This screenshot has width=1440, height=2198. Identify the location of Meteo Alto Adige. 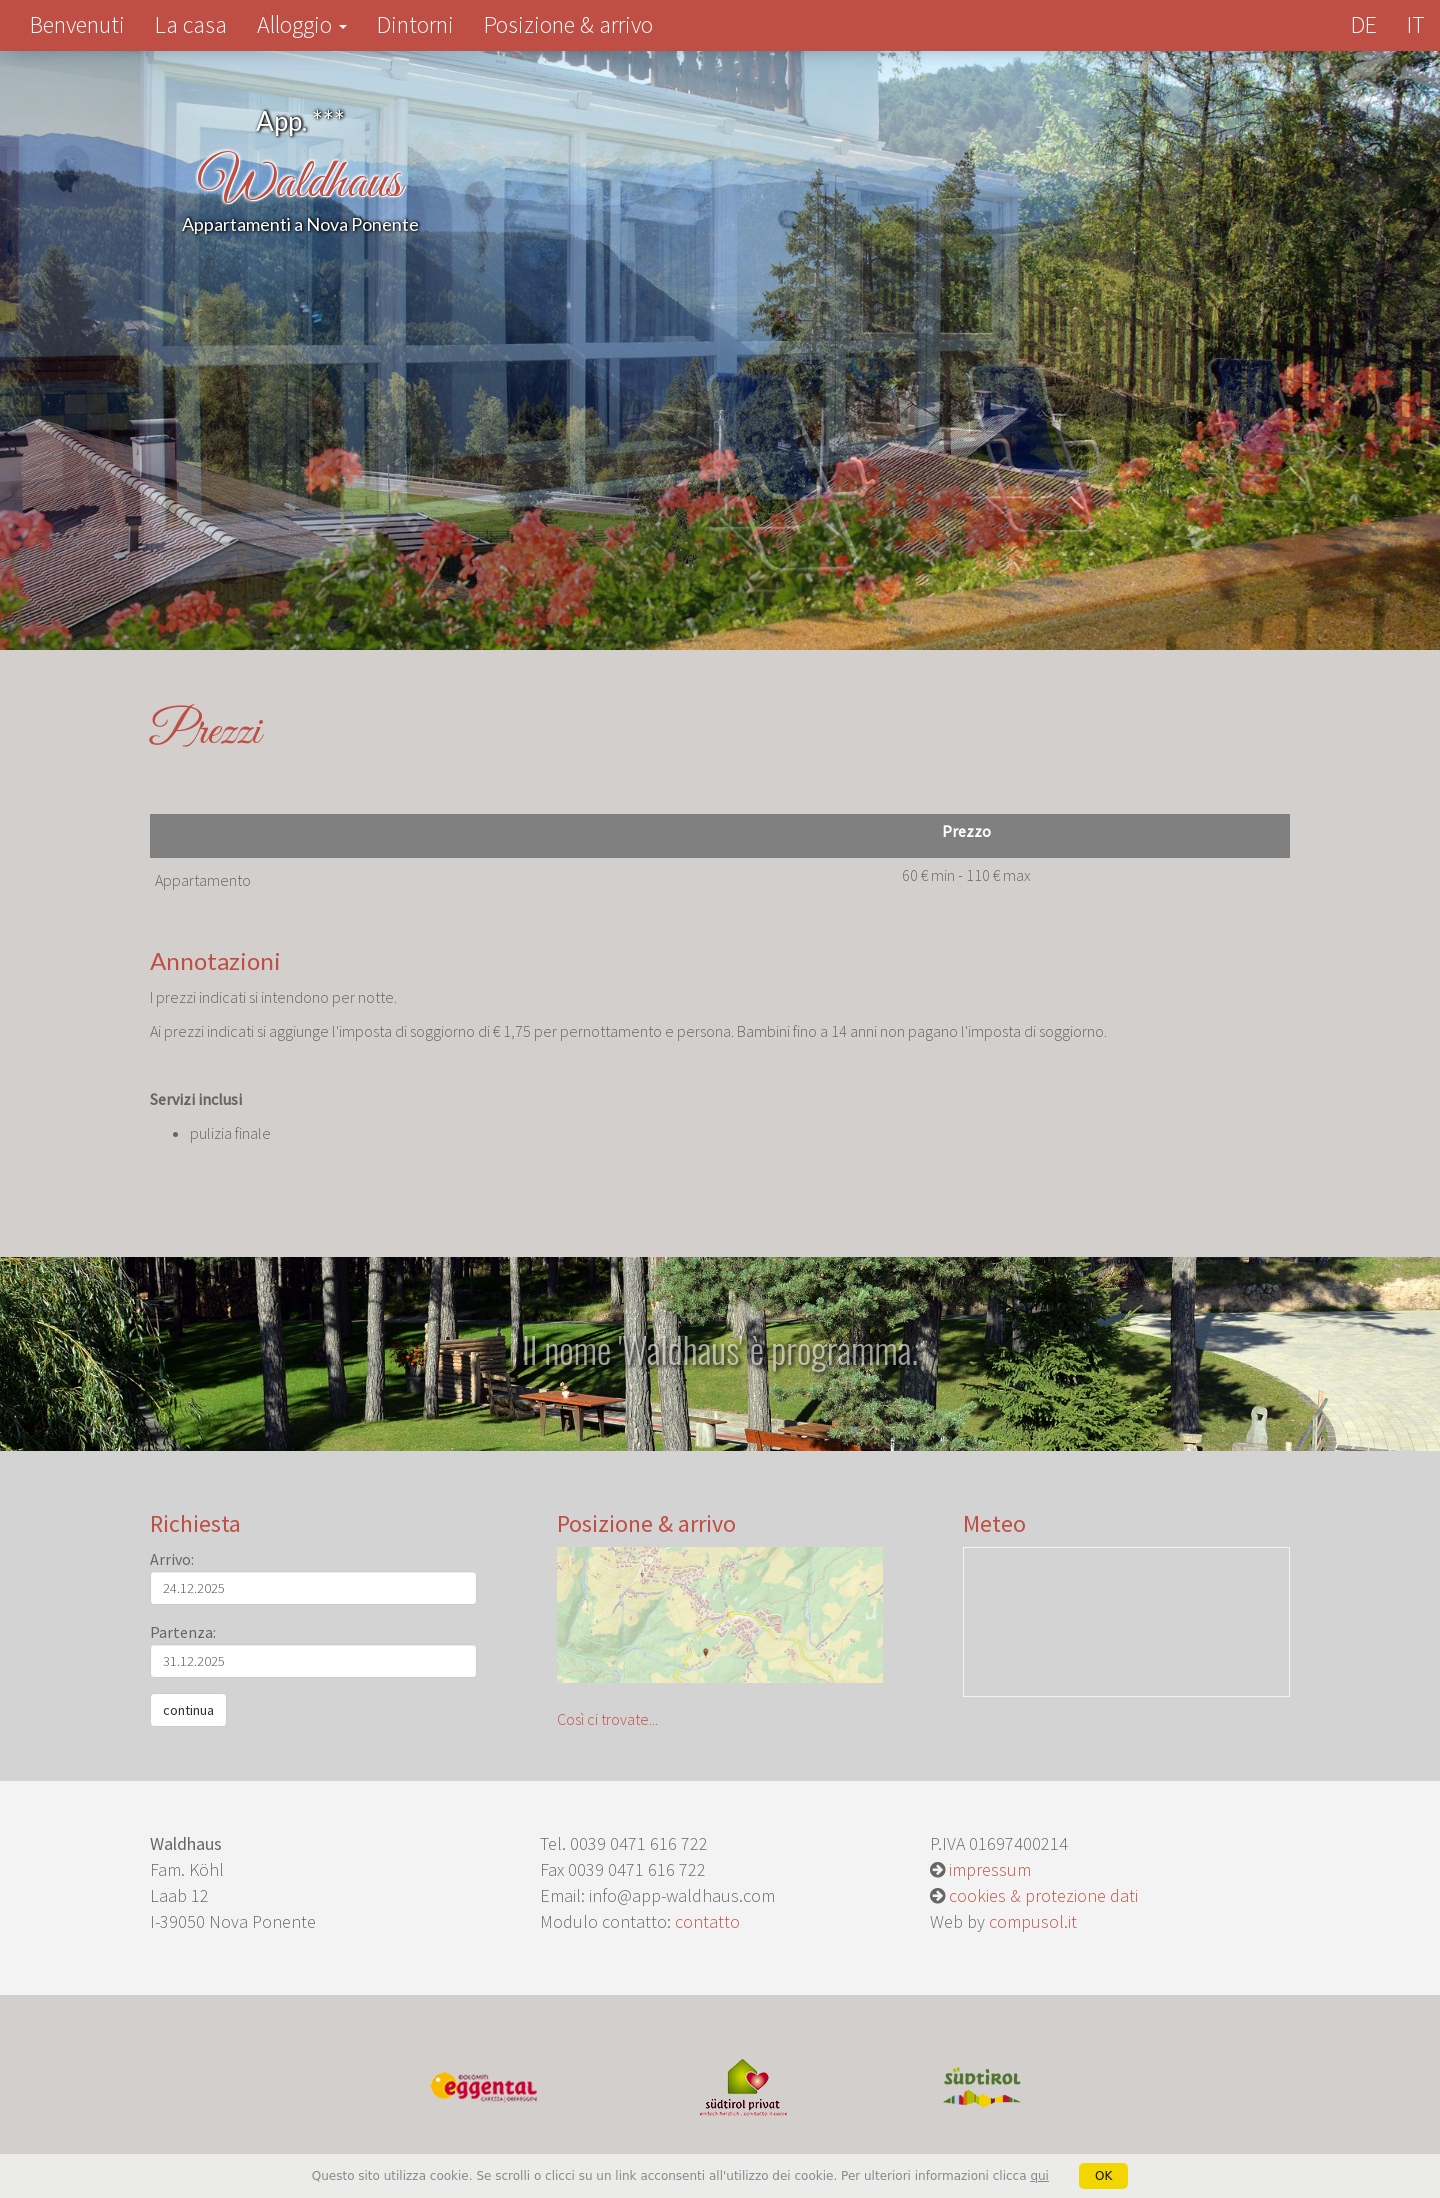
(1126, 1622).